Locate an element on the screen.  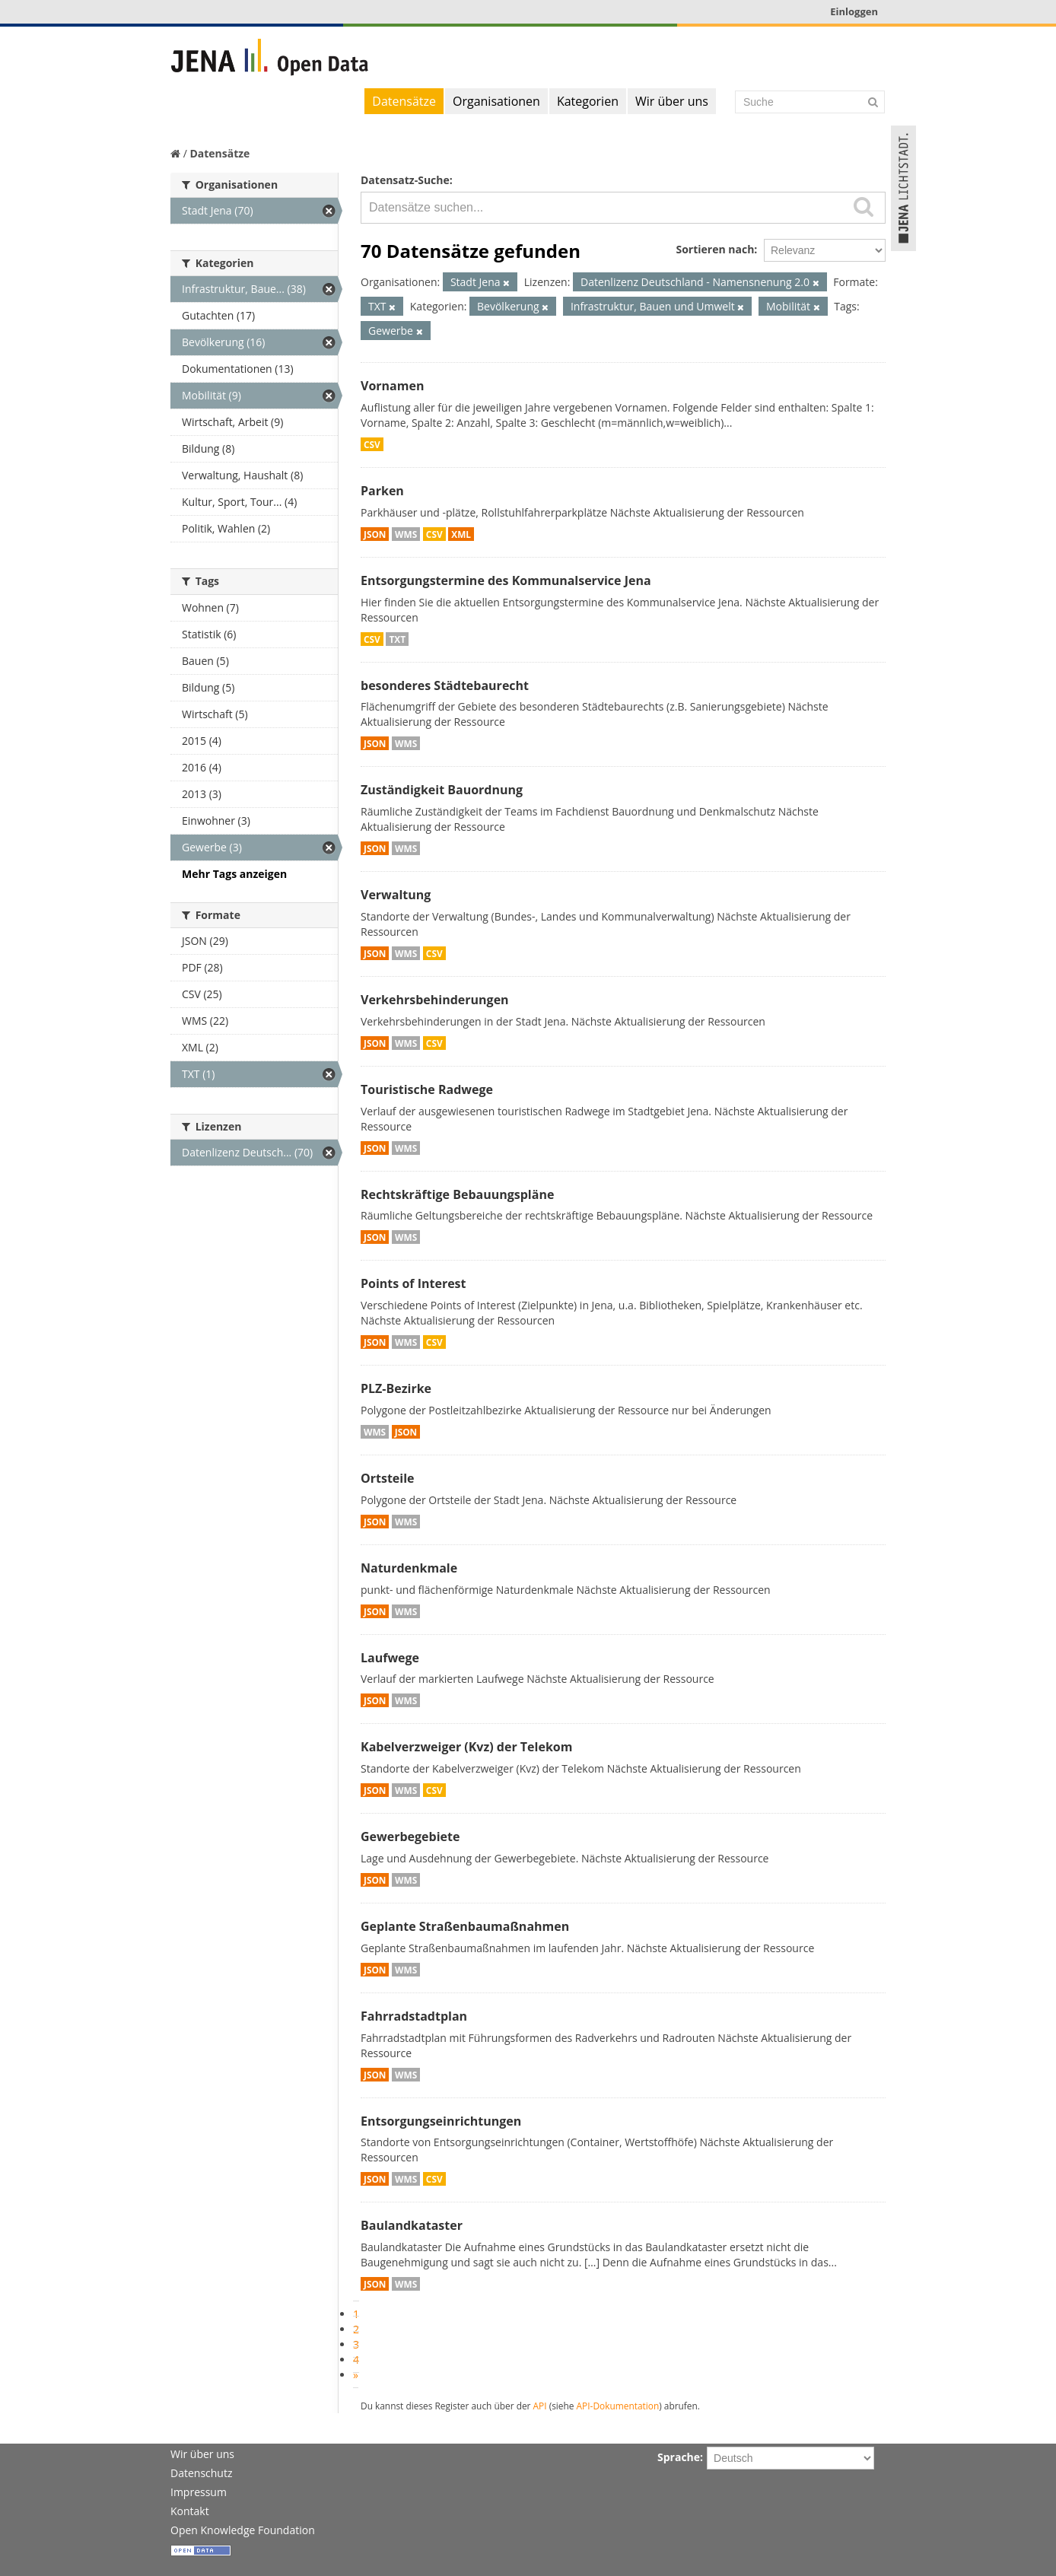
Parken is located at coordinates (382, 490).